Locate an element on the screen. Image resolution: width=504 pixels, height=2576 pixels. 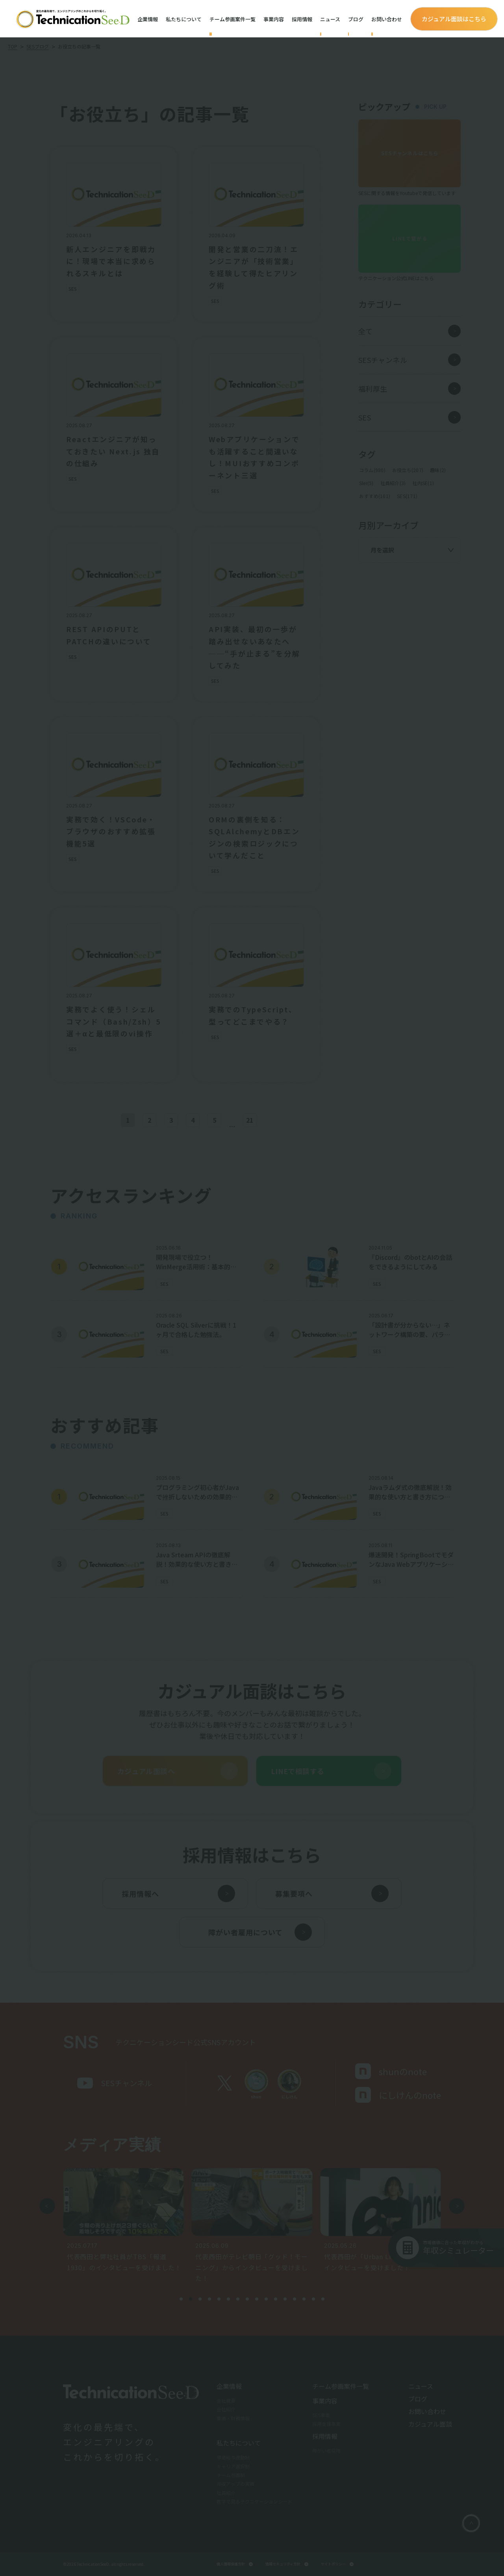
SESチャンネル is located at coordinates (114, 2083).